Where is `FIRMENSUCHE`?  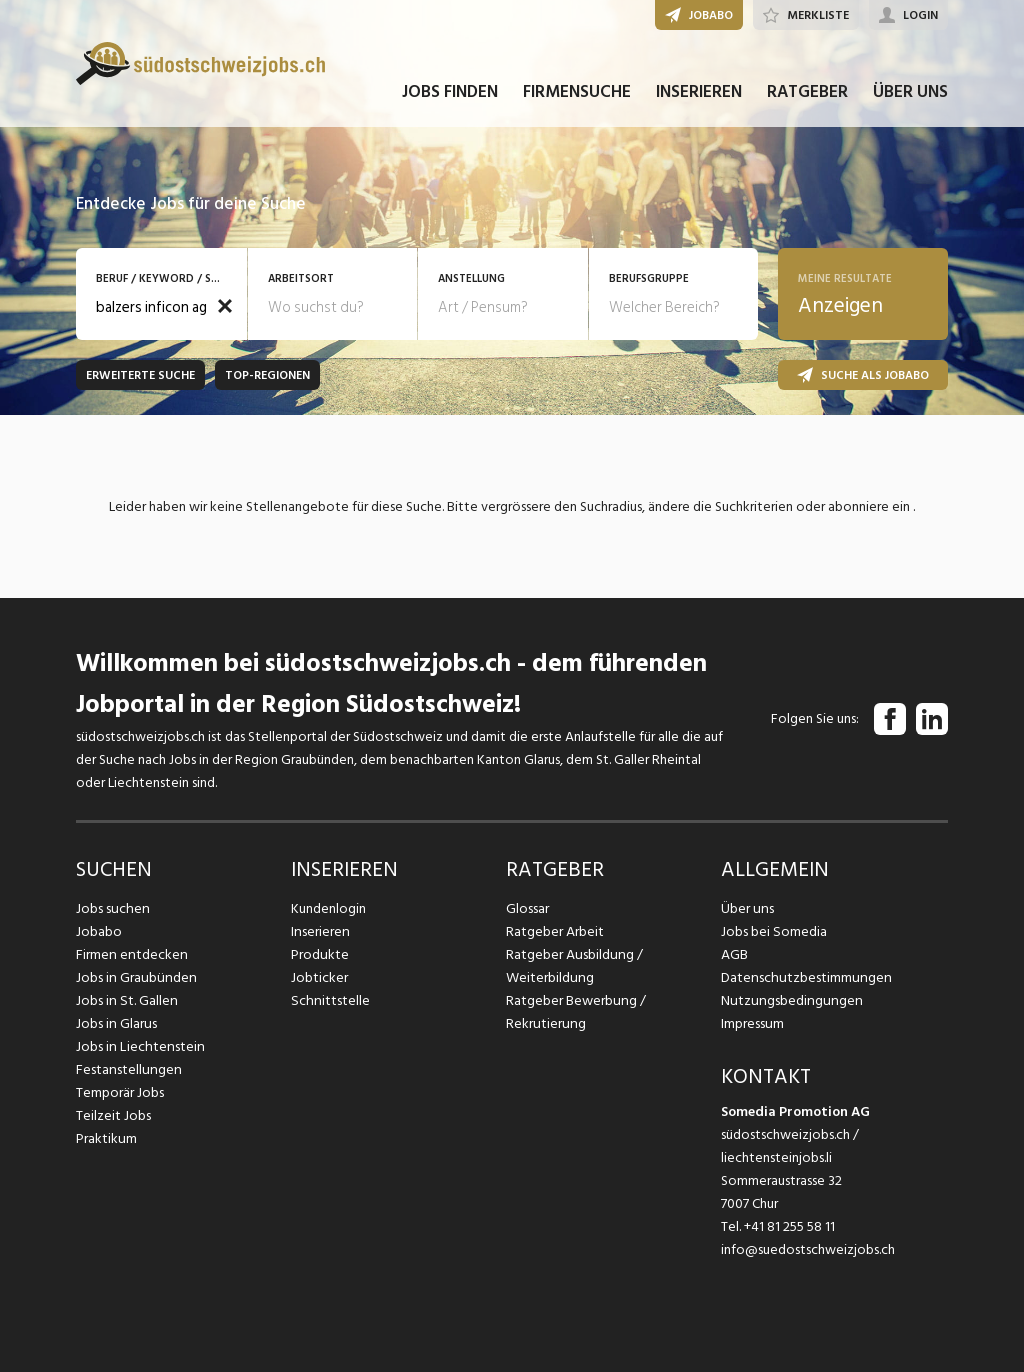 FIRMENSUCHE is located at coordinates (577, 98).